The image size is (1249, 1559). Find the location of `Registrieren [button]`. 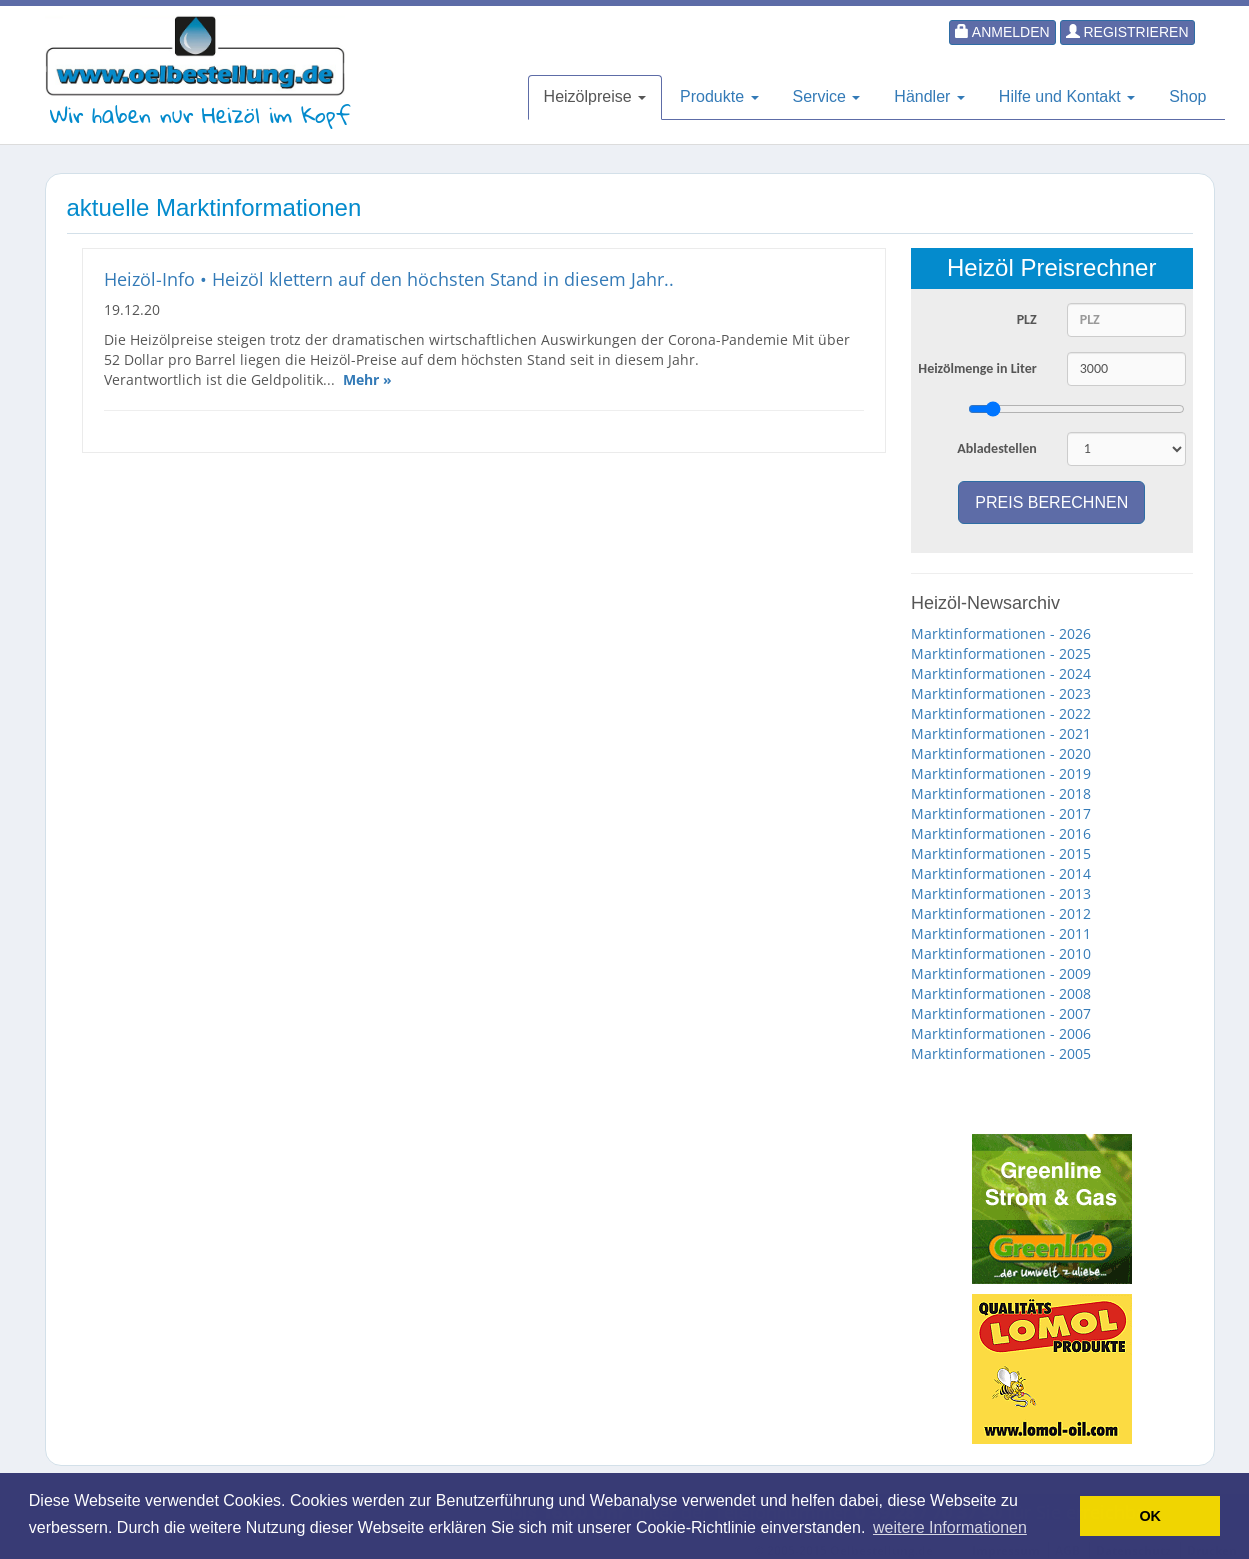

Registrieren [button] is located at coordinates (1127, 32).